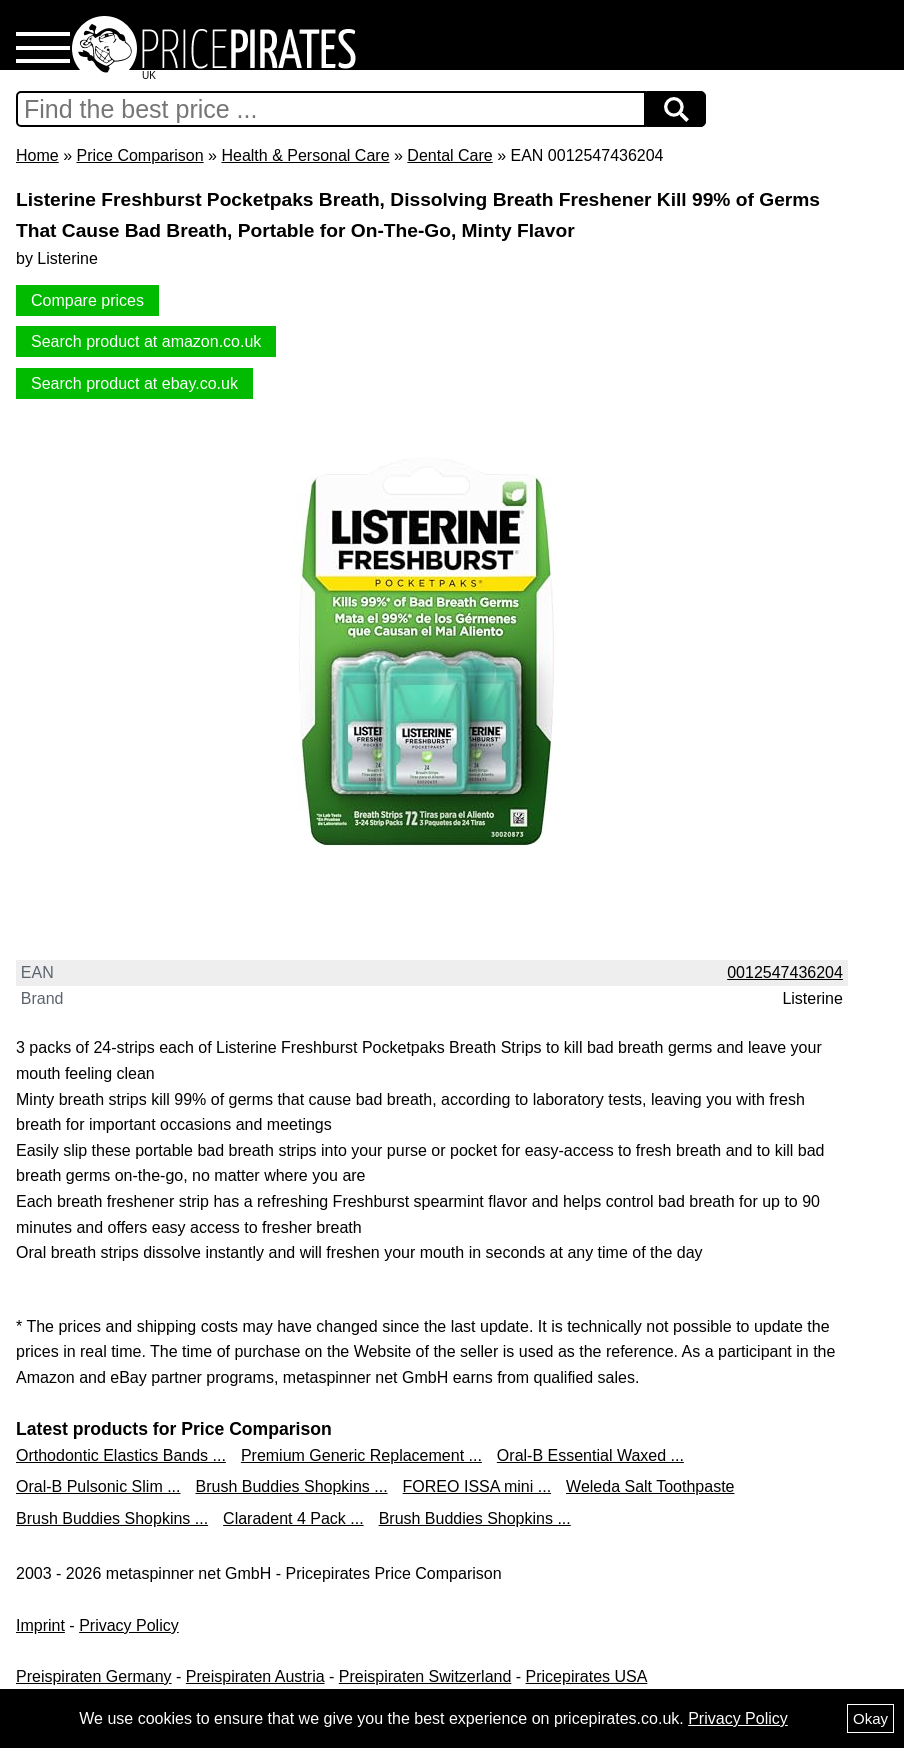 Image resolution: width=904 pixels, height=1748 pixels. Describe the element at coordinates (146, 341) in the screenshot. I see `Search product at amazon.co.uk` at that location.